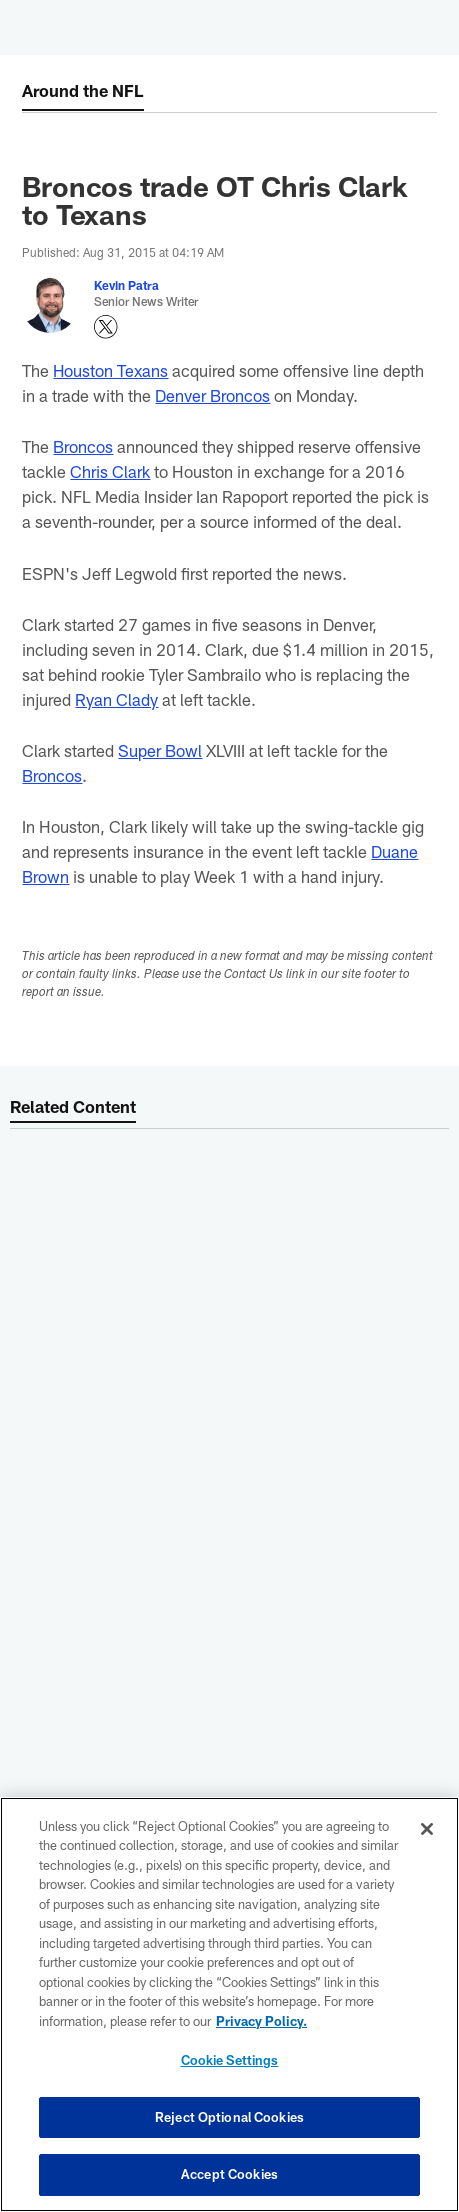  I want to click on Houston Texans, so click(111, 370).